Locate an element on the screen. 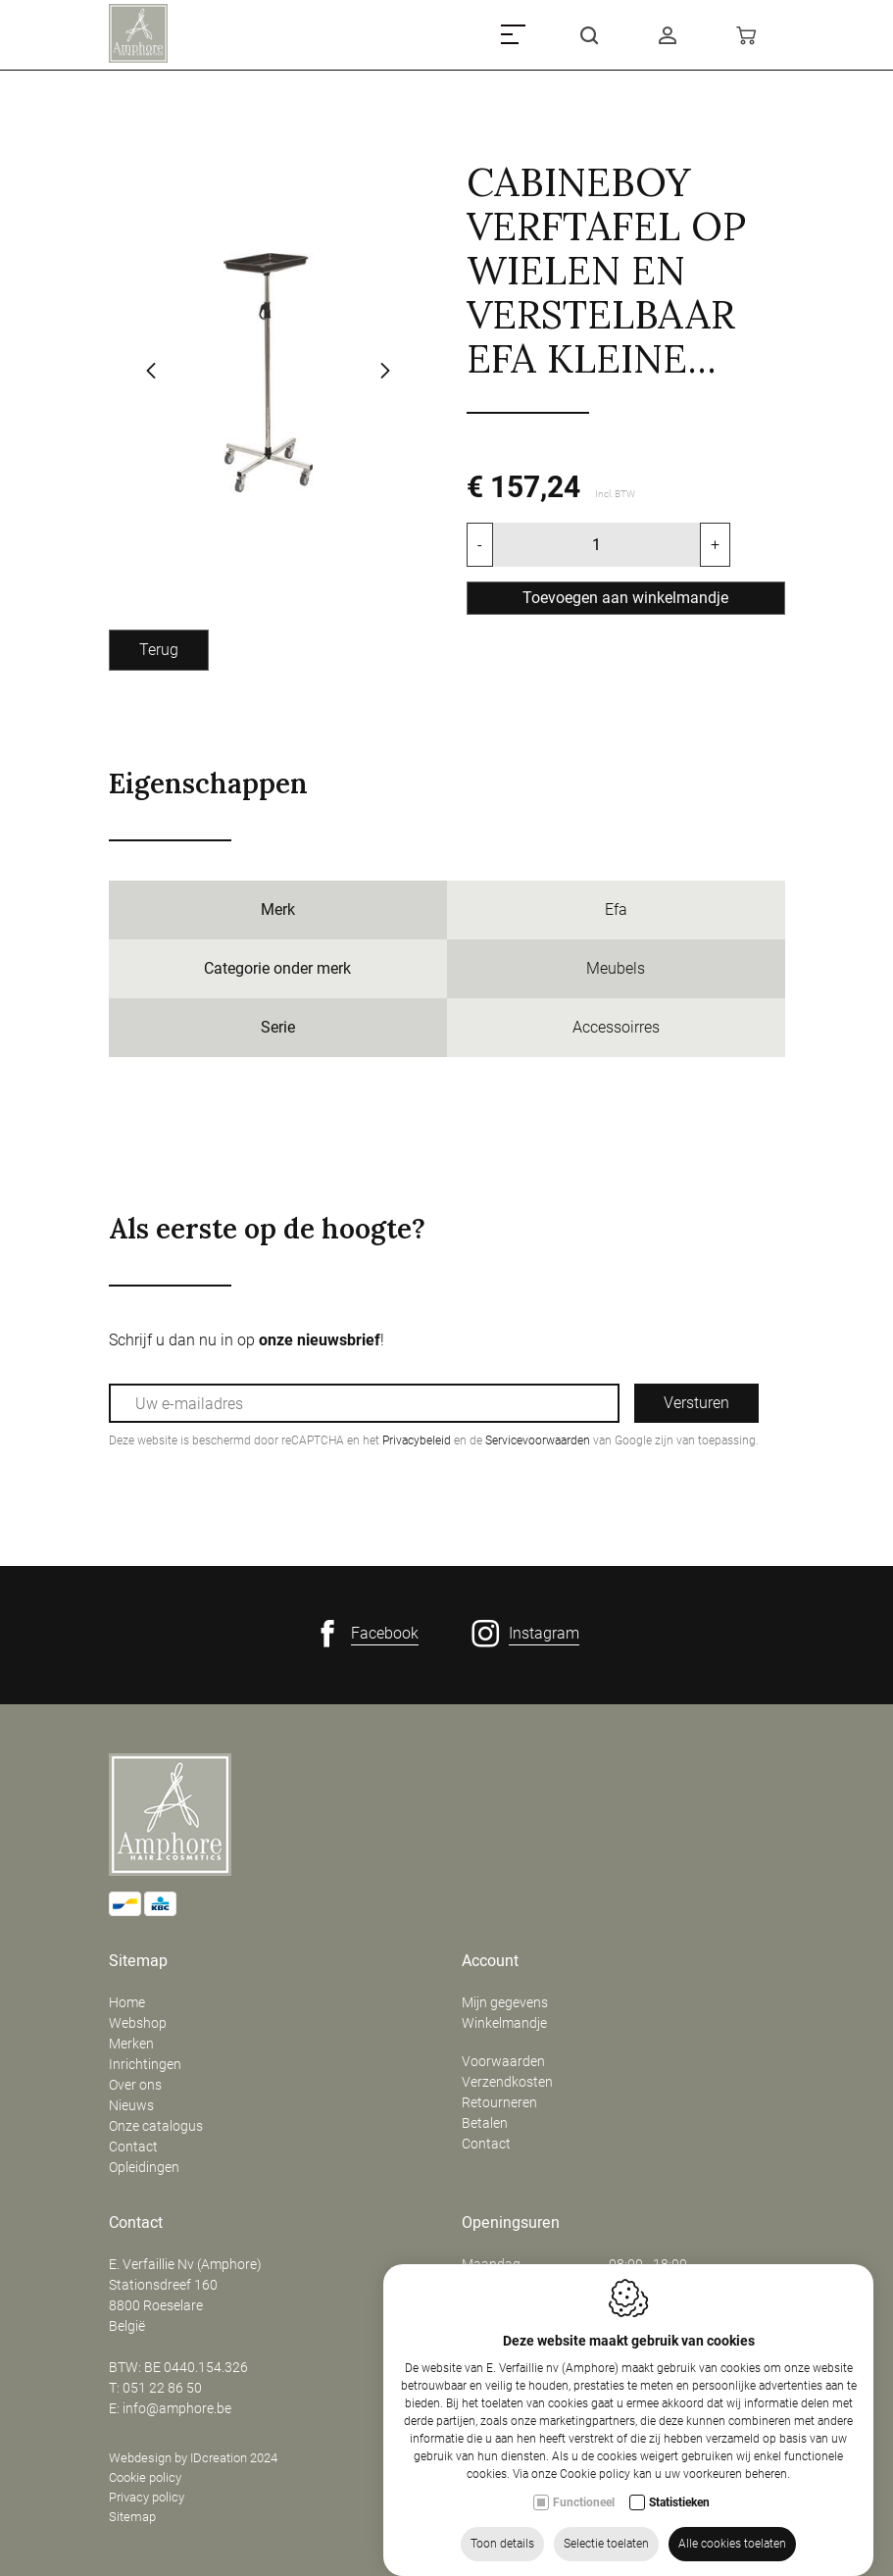 Image resolution: width=893 pixels, height=2576 pixels. Over ons is located at coordinates (135, 2085).